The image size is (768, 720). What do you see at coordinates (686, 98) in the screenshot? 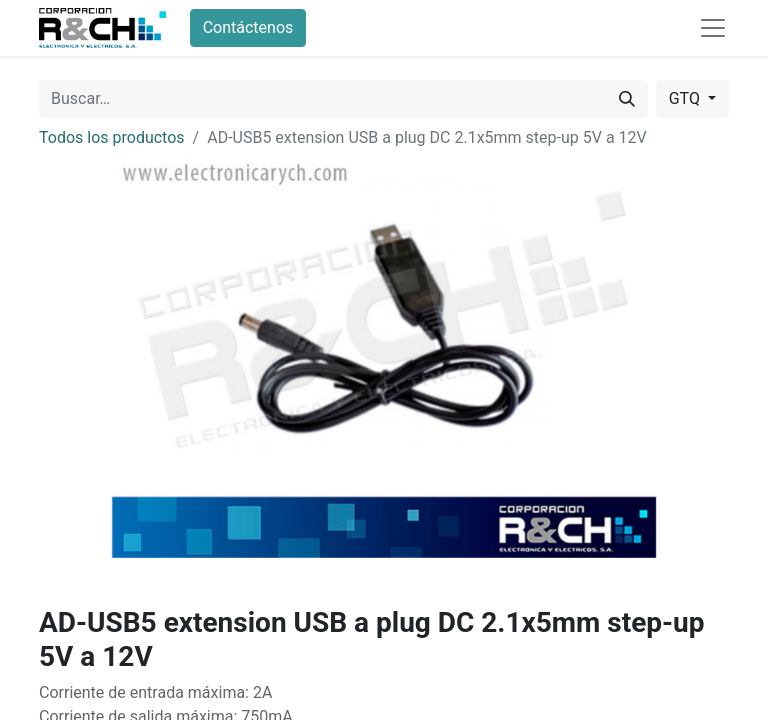
I see `GTQ [button]` at bounding box center [686, 98].